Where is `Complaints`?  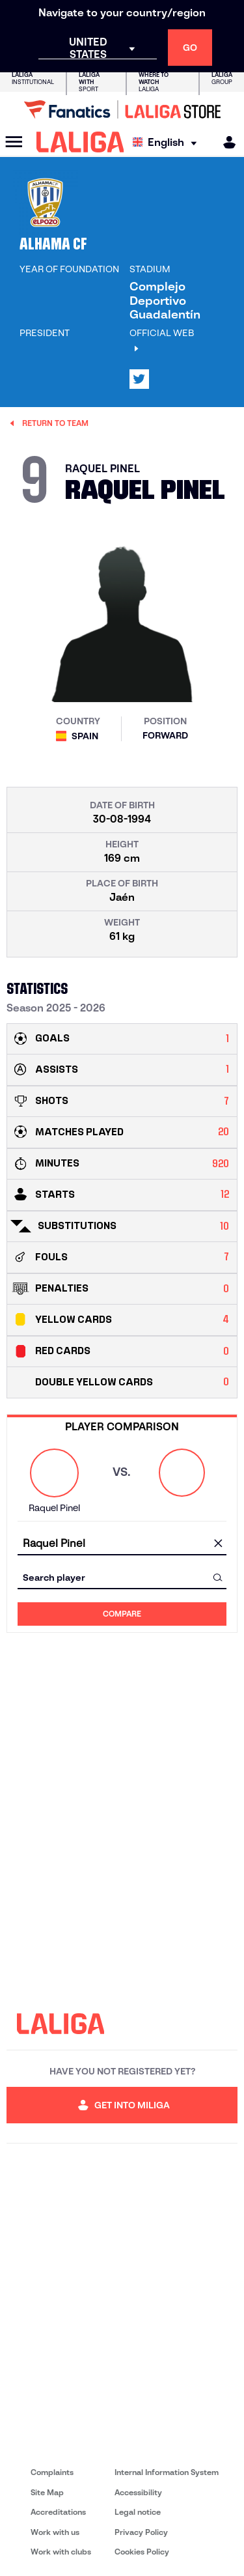
Complaints is located at coordinates (52, 2472).